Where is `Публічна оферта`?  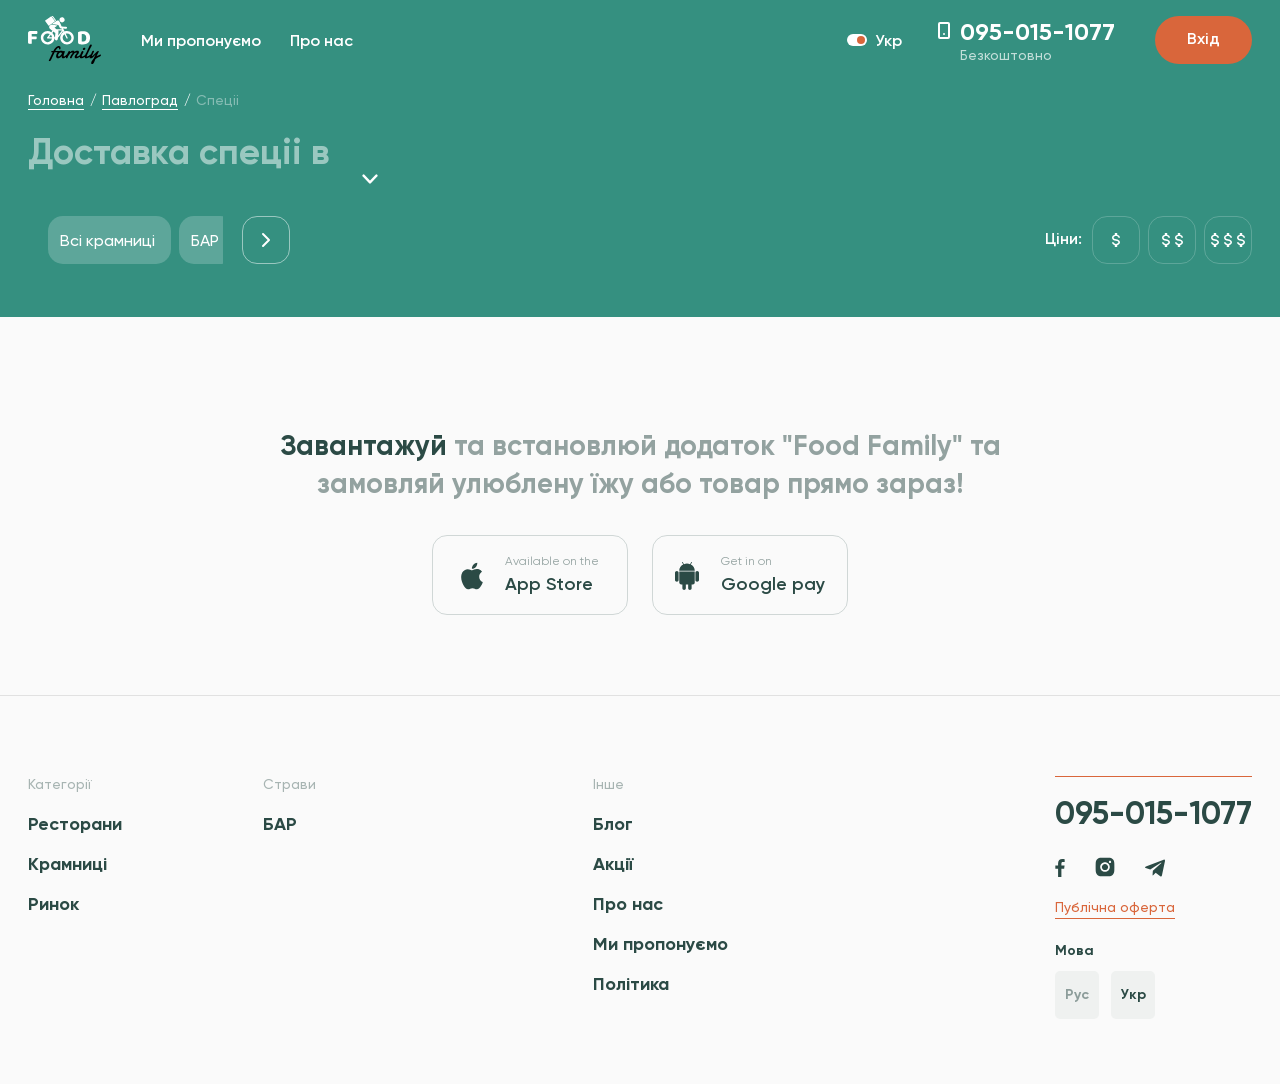
Публічна оферта is located at coordinates (1115, 907).